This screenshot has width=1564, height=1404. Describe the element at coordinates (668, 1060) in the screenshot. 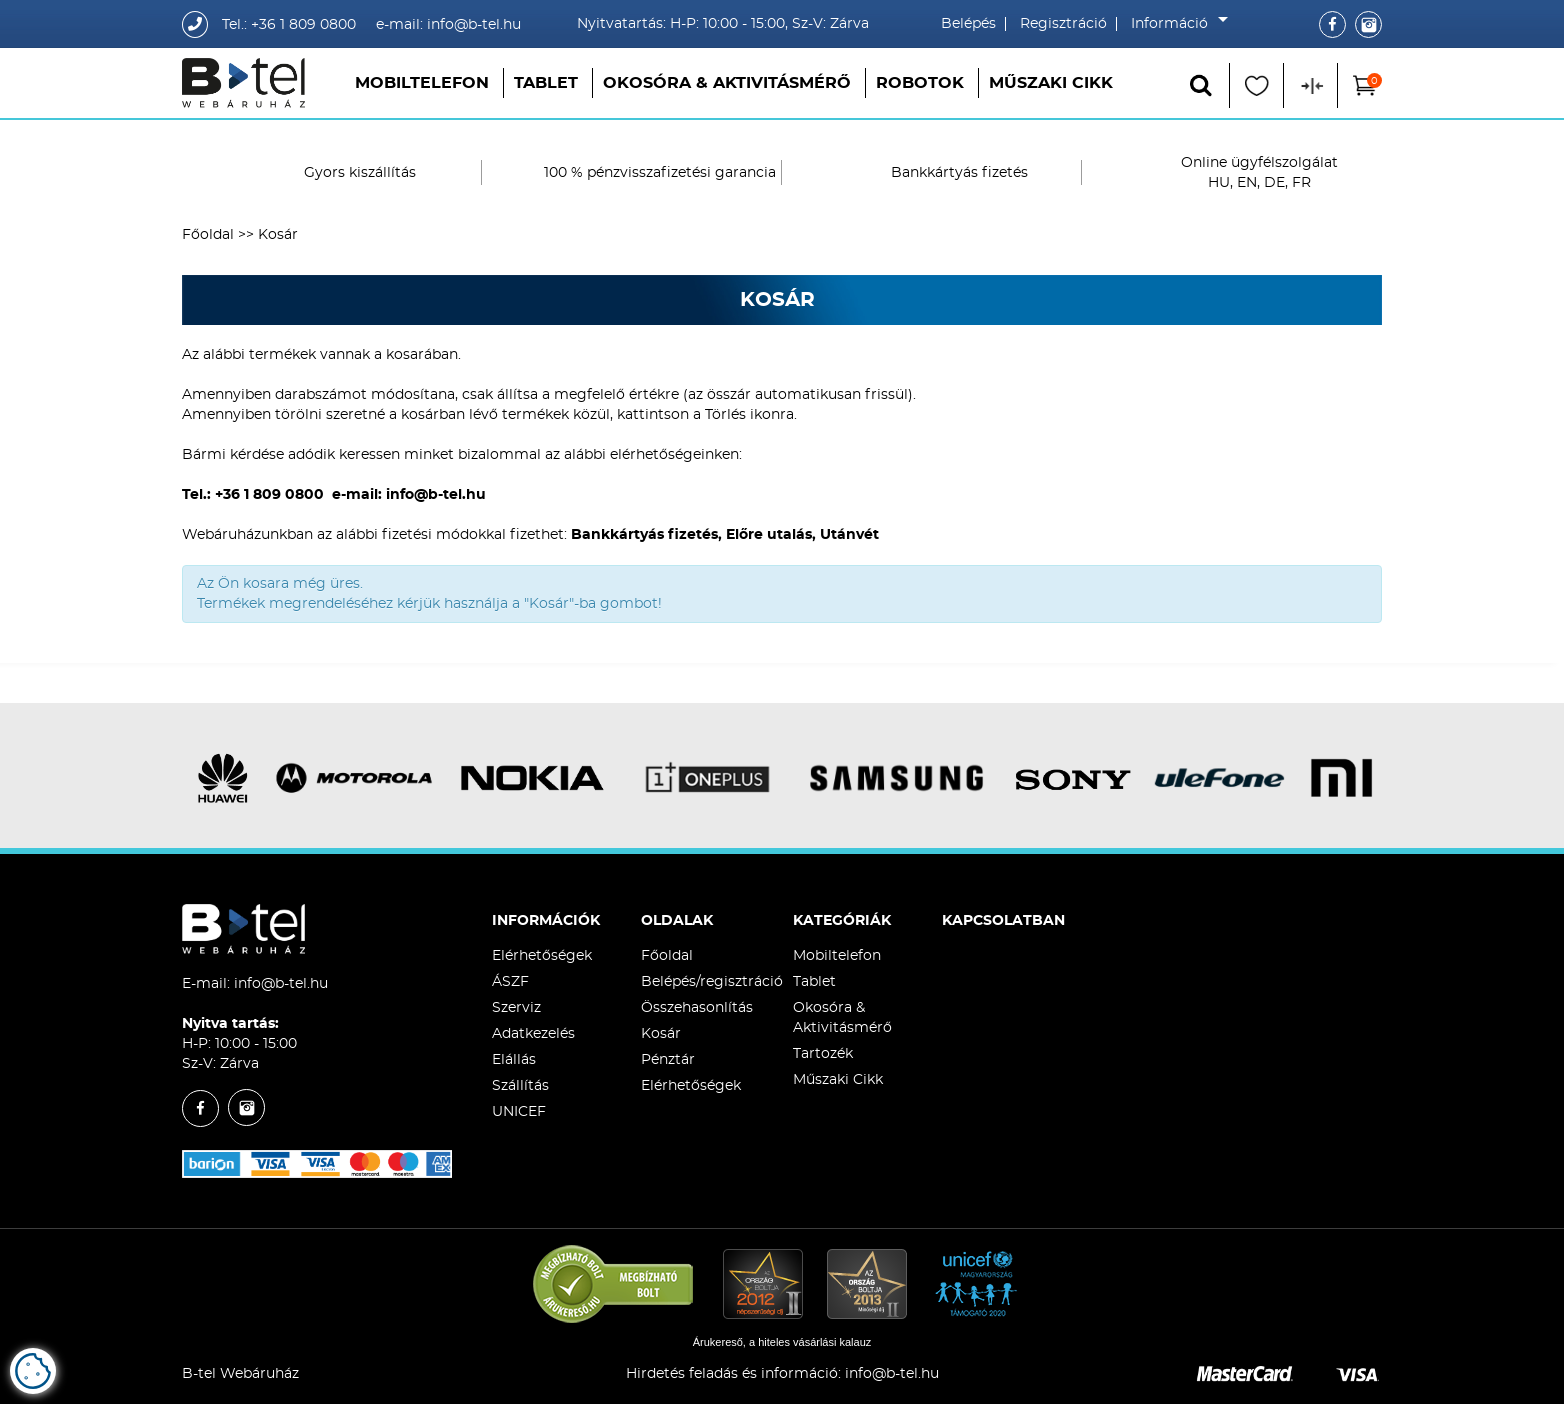

I see `Pénztár` at that location.